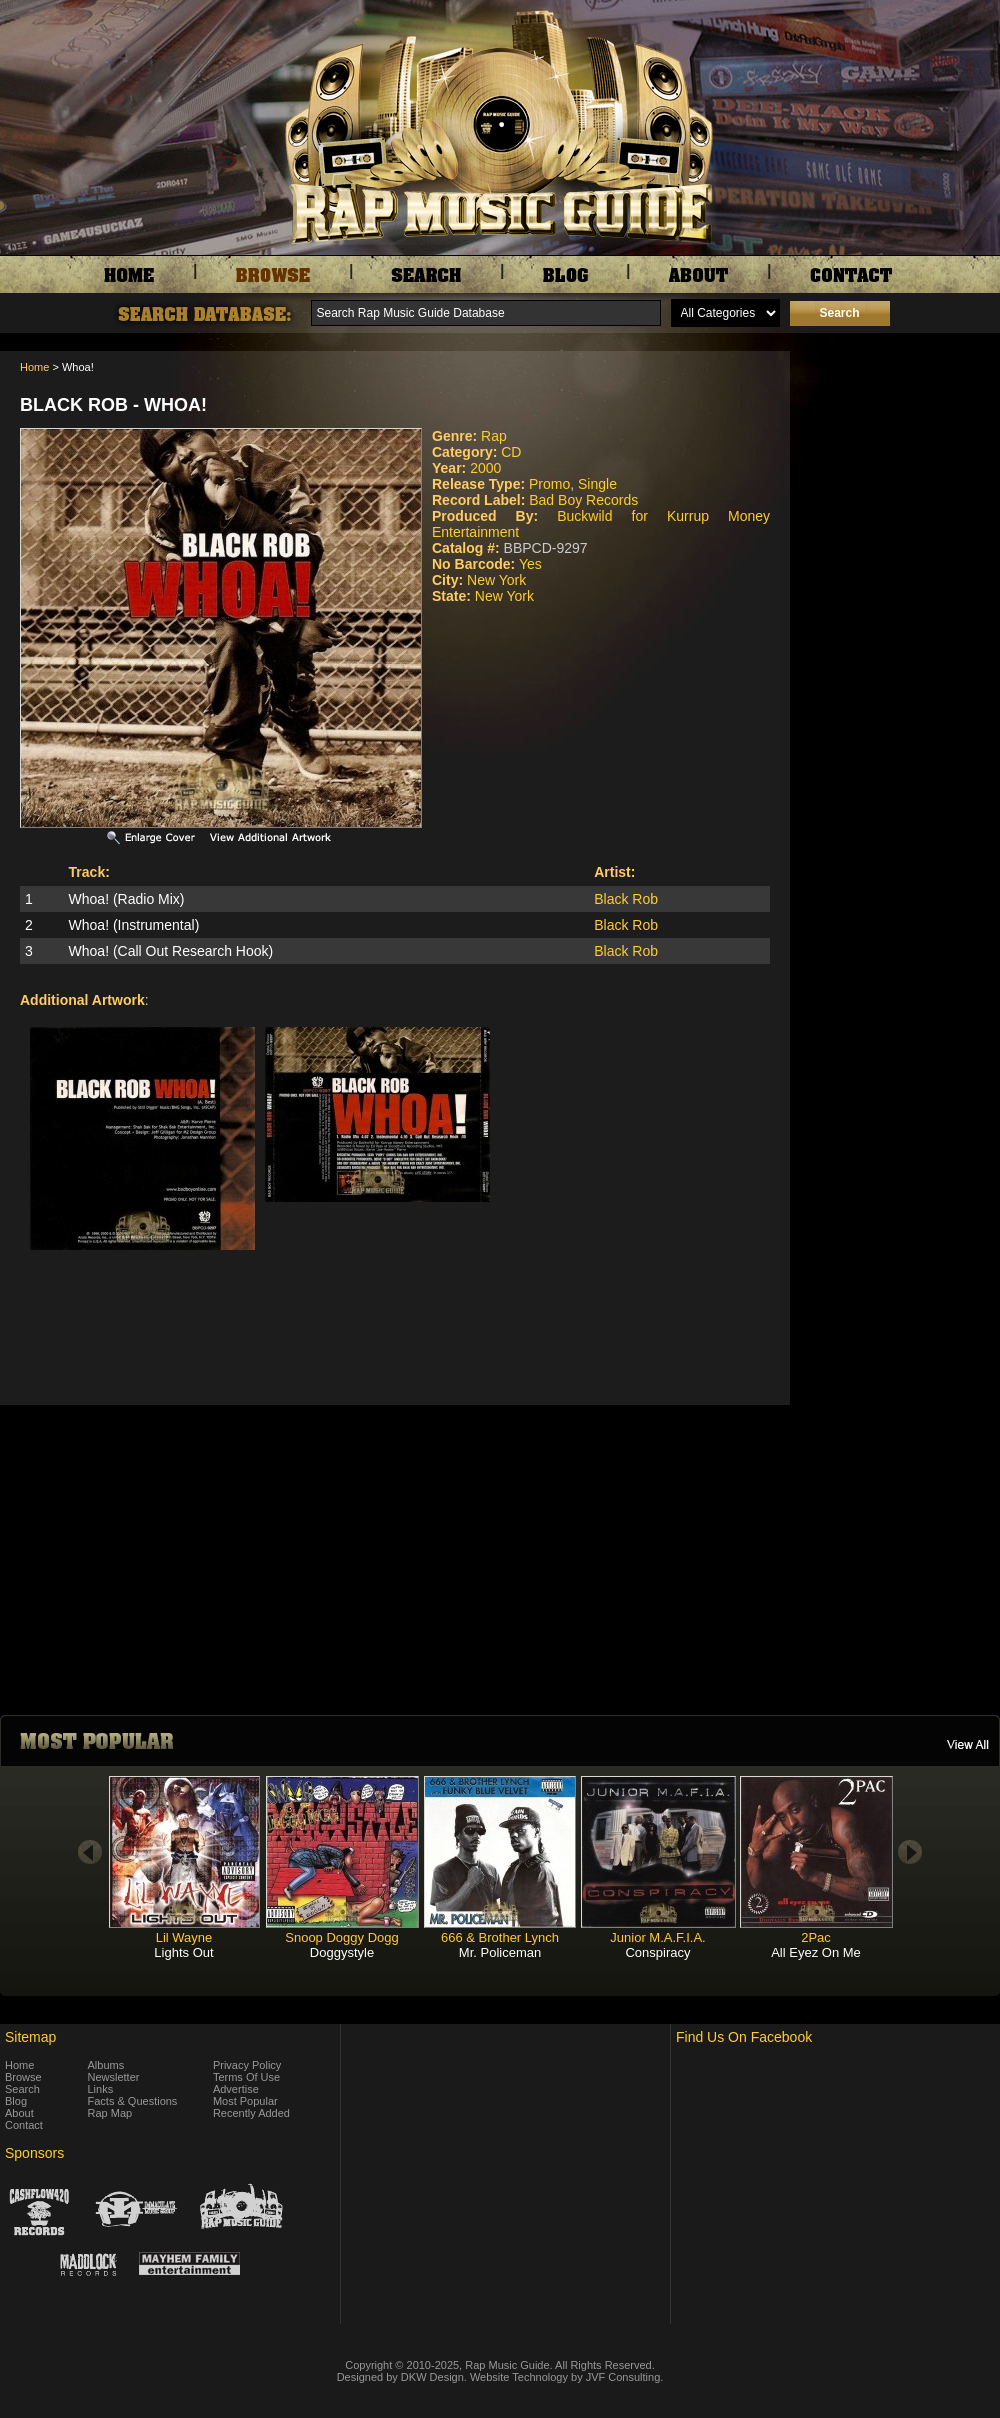  I want to click on Black Rob, so click(626, 899).